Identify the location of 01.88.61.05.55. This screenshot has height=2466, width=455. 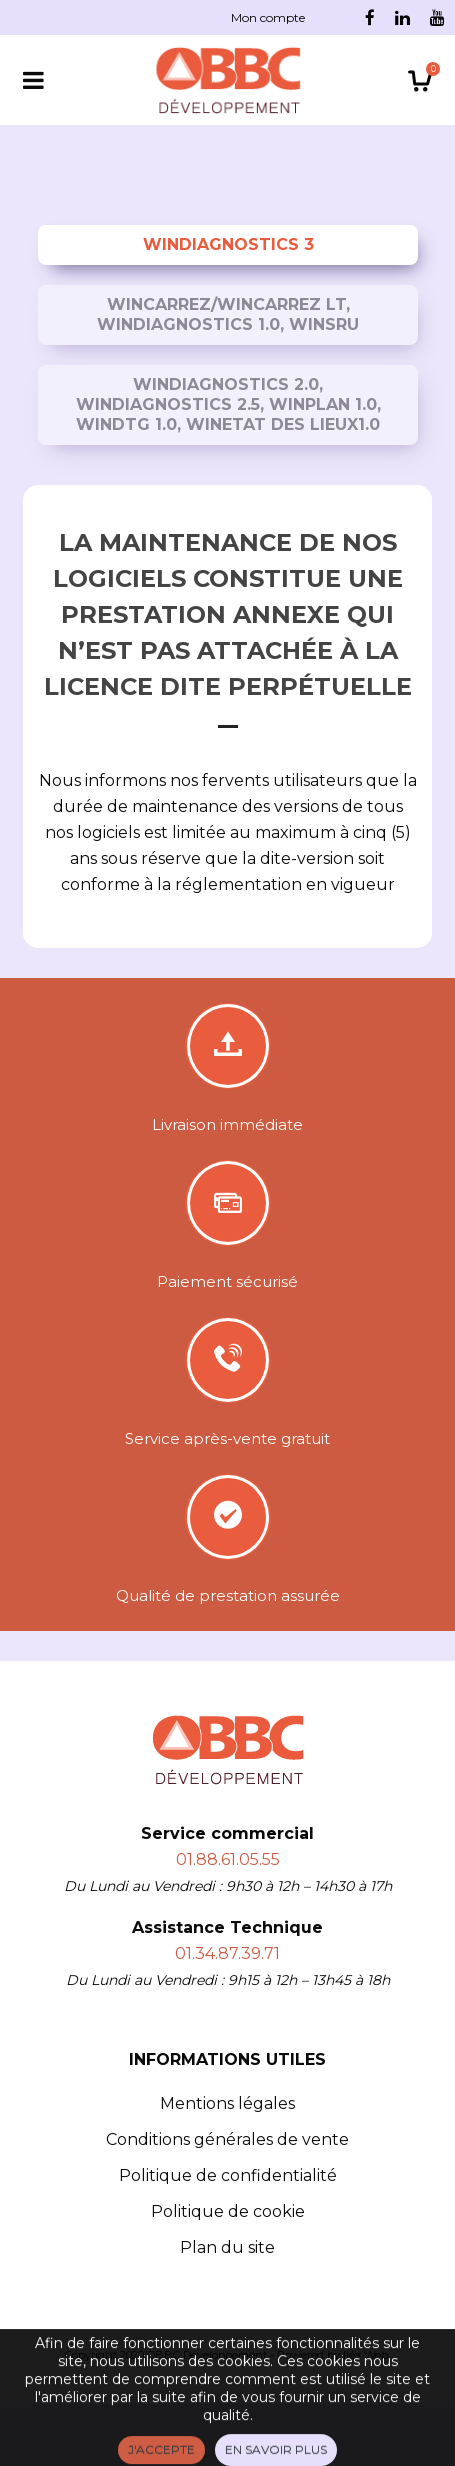
(228, 1859).